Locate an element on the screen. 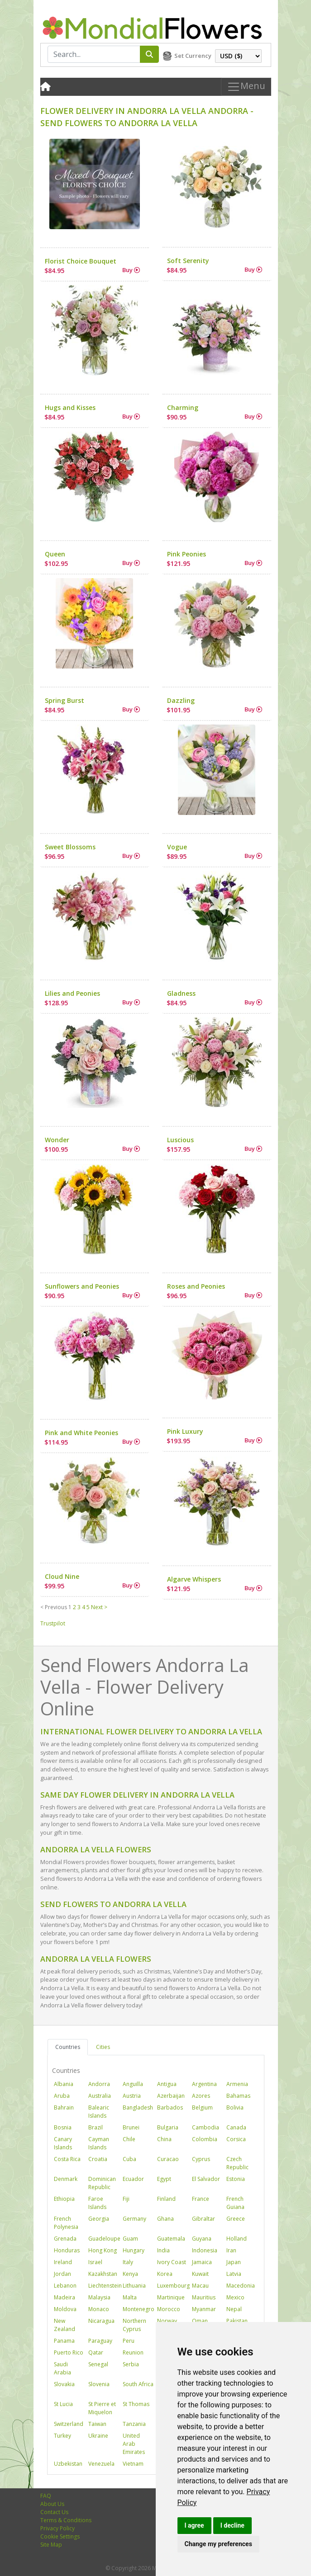 The height and width of the screenshot is (2576, 311). Nicaragua is located at coordinates (101, 2321).